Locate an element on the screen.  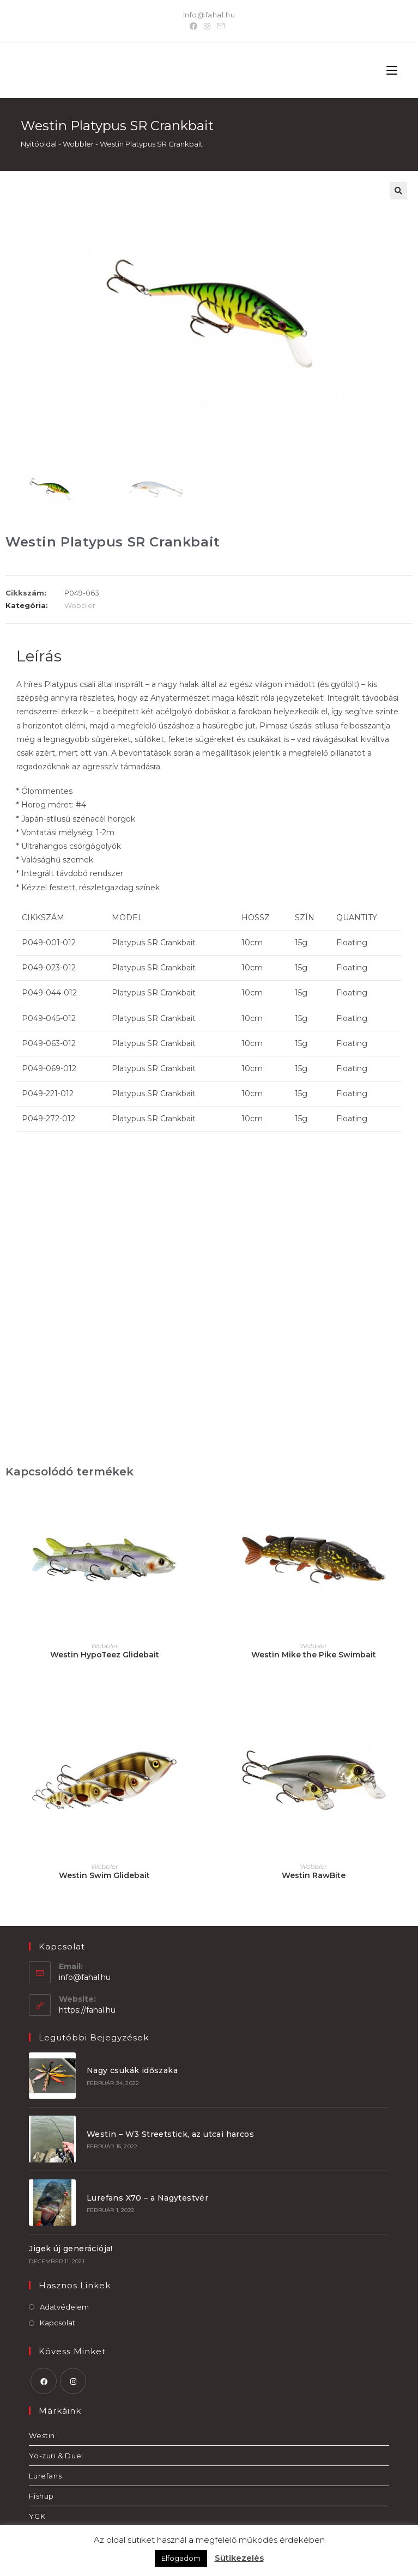
Westin RawBite is located at coordinates (314, 1875).